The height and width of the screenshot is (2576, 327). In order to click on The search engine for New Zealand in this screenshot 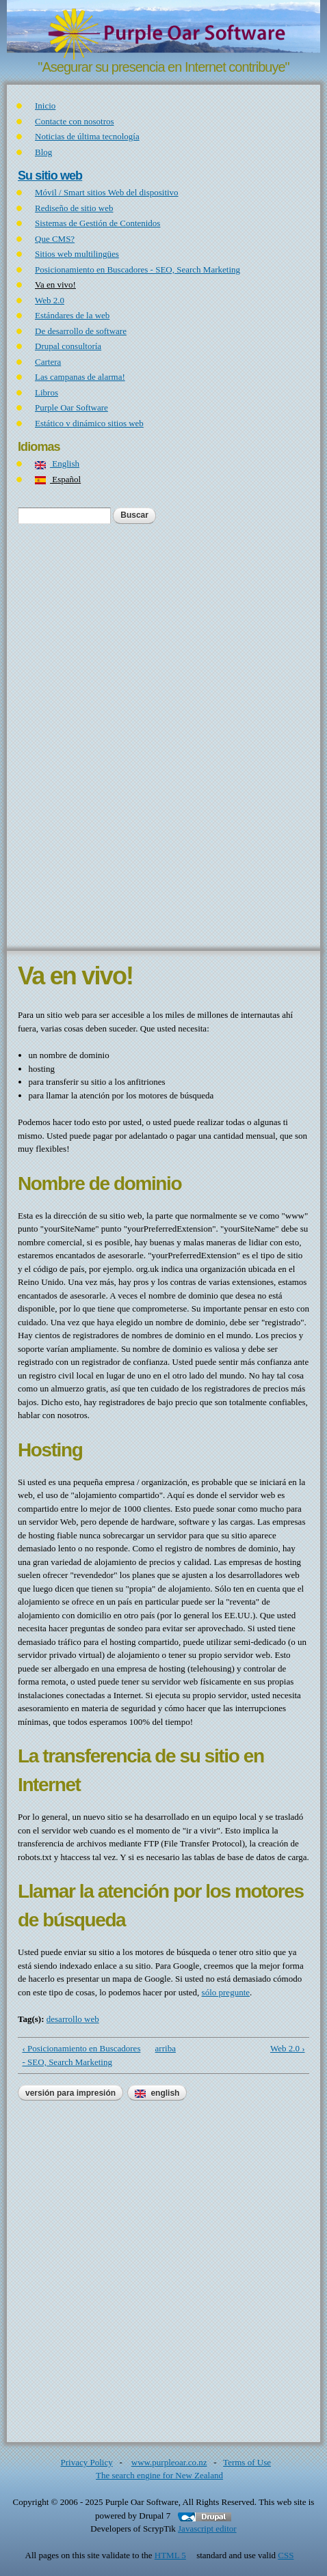, I will do `click(163, 2475)`.